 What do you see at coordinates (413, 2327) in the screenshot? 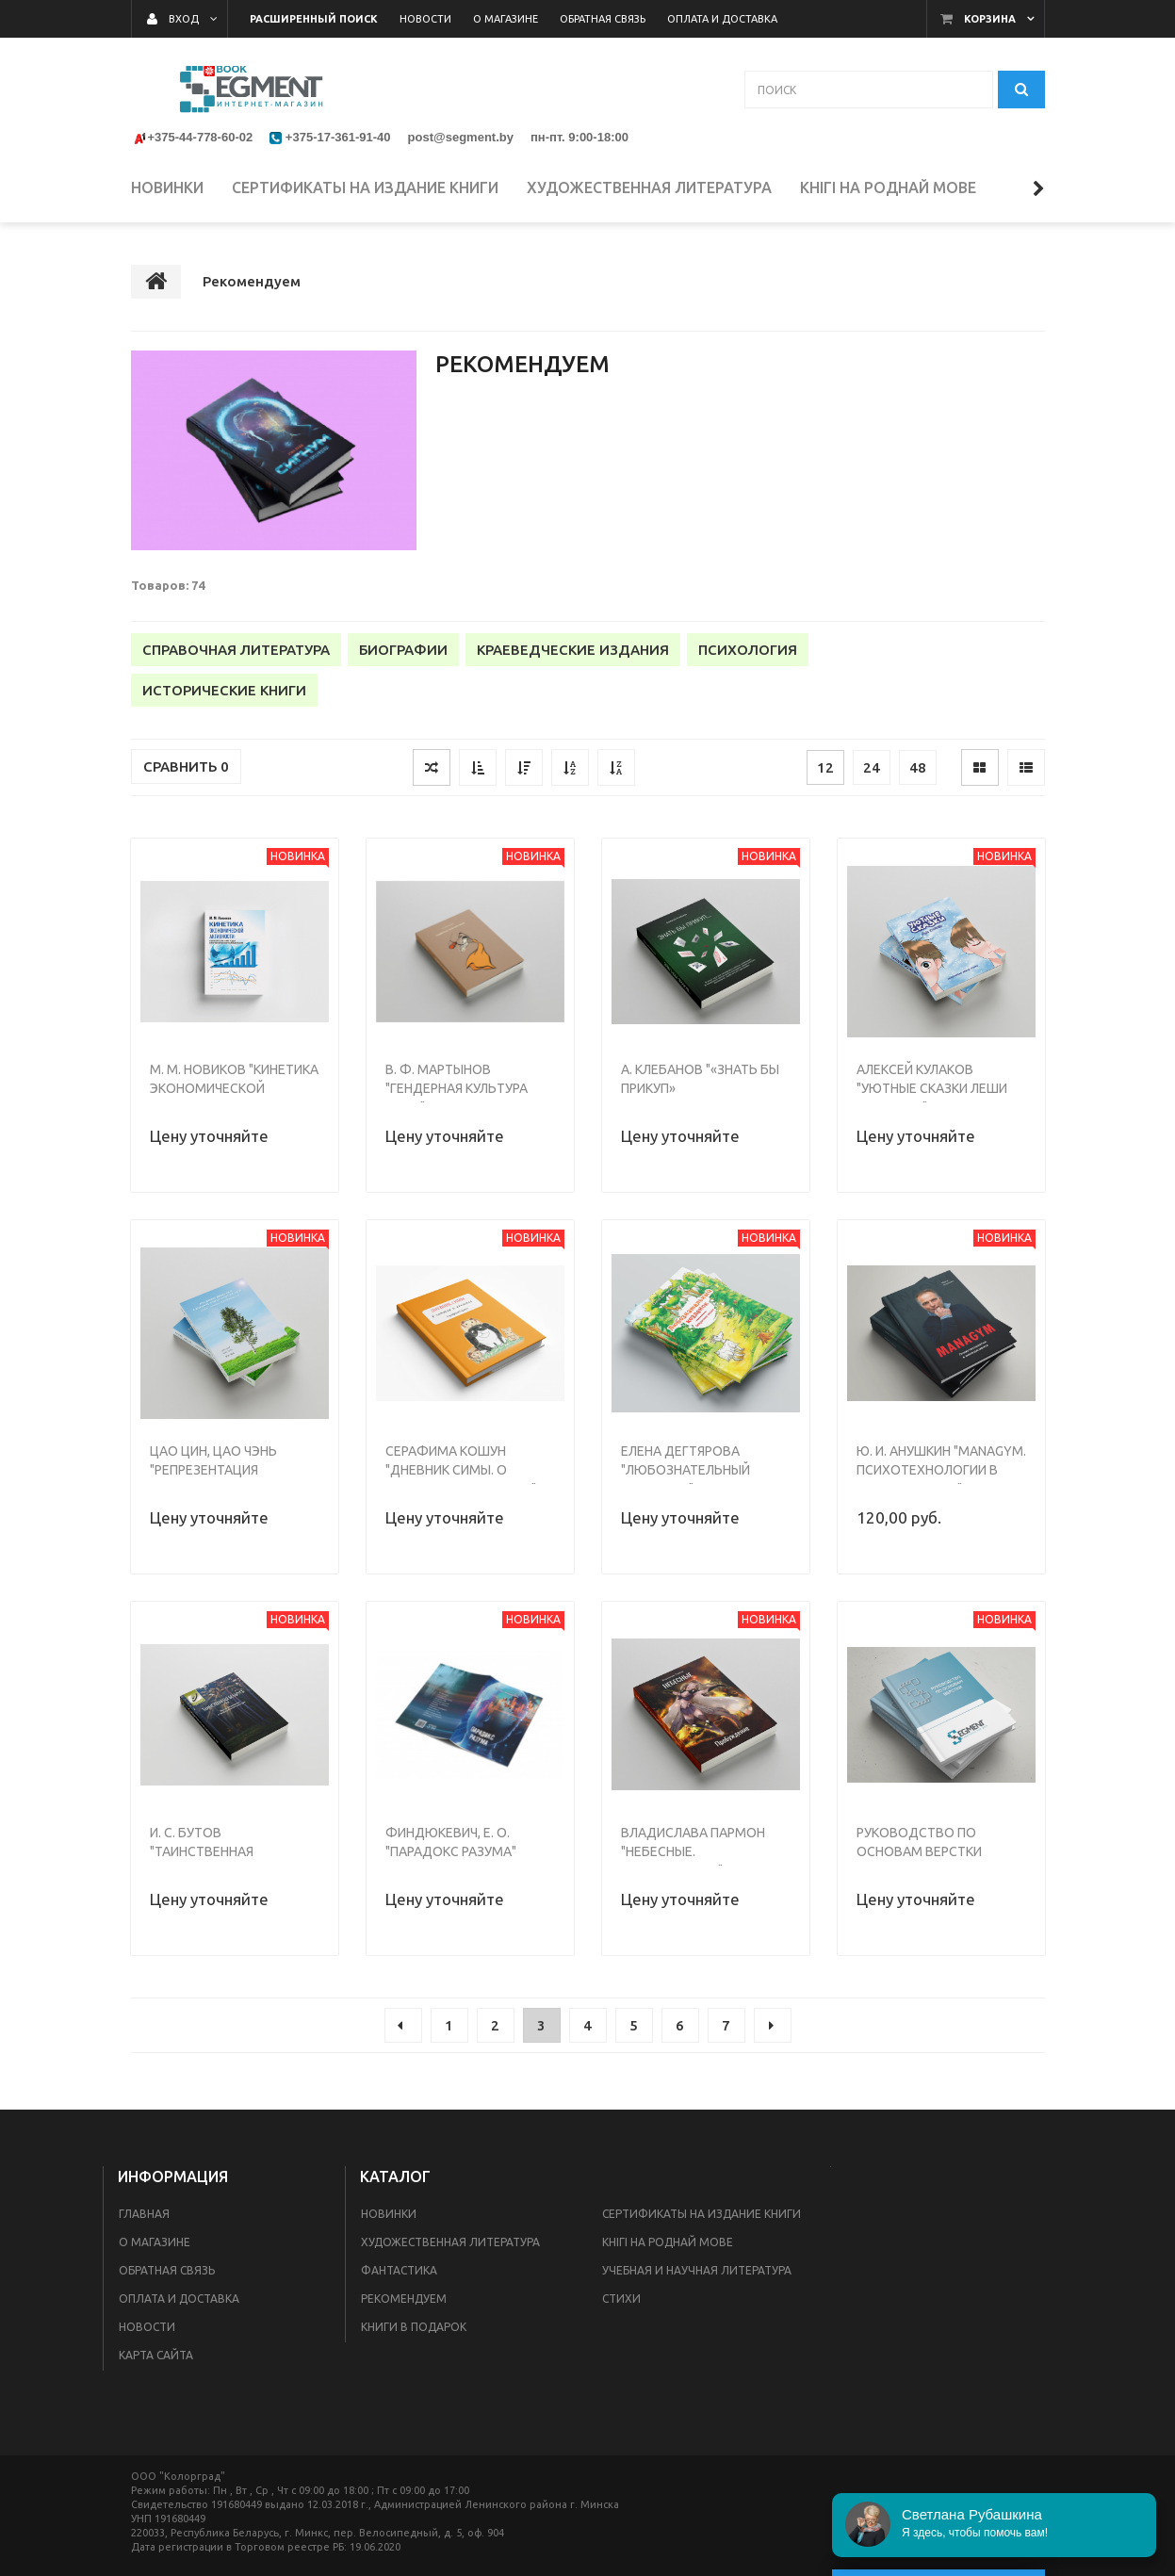
I see `Книги в подарок` at bounding box center [413, 2327].